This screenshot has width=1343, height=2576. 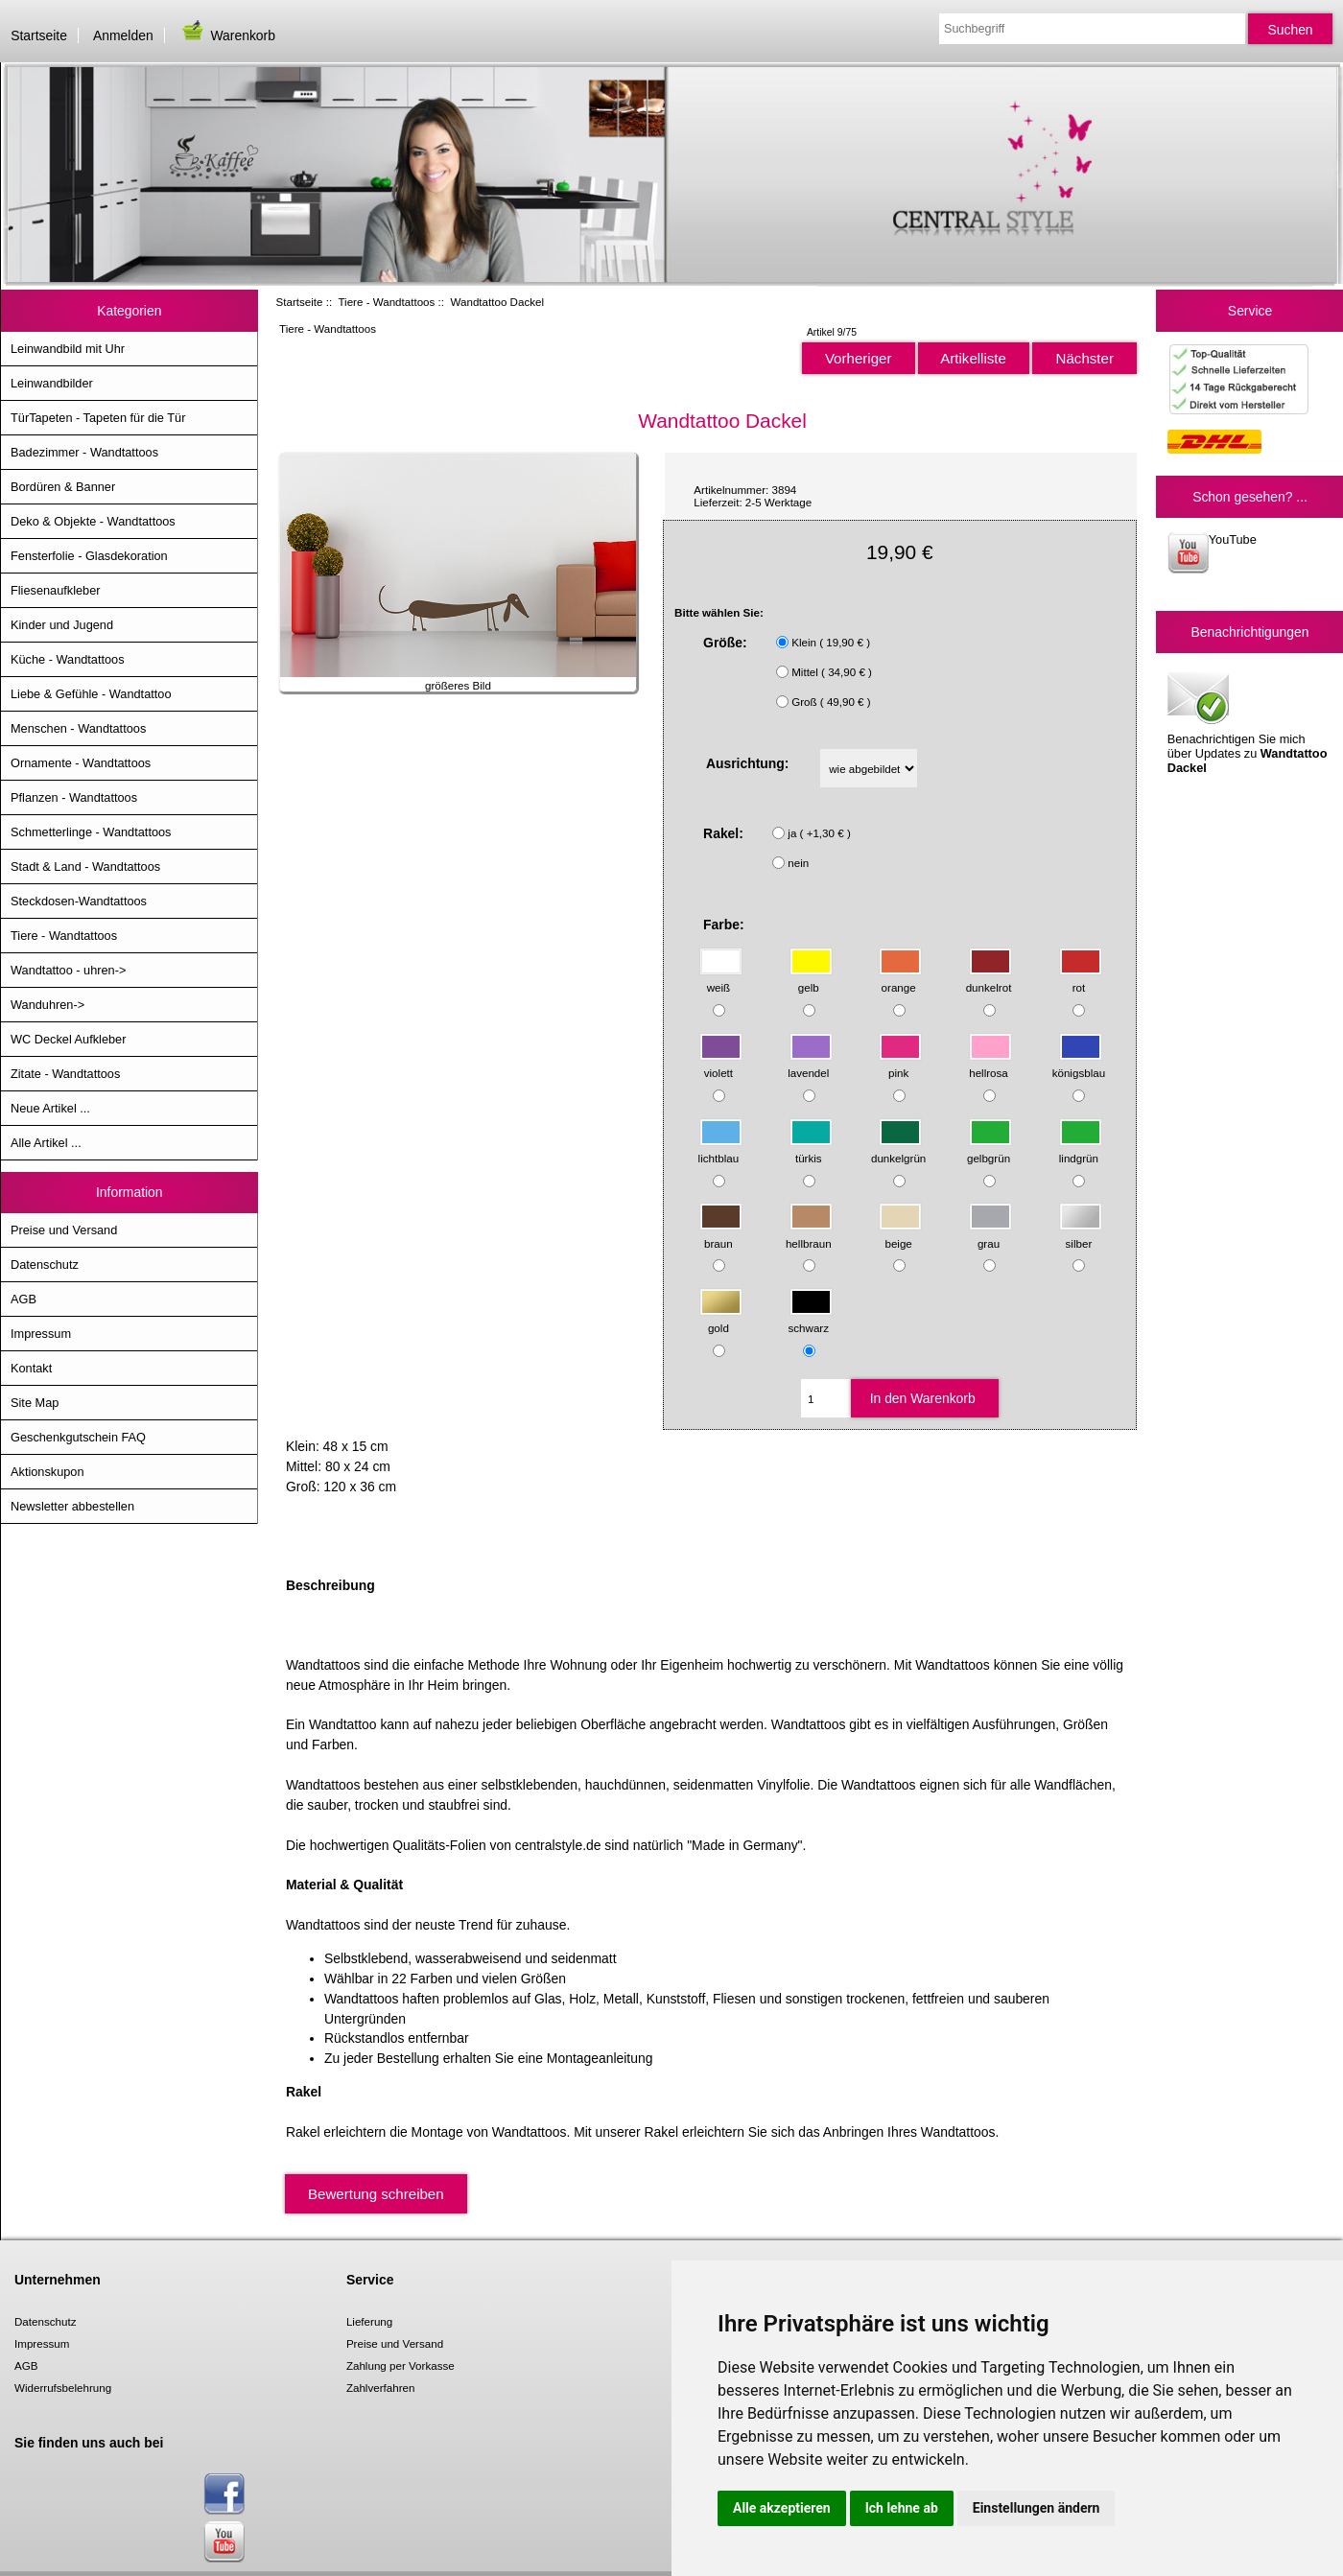 I want to click on silber, so click(x=1080, y=1234).